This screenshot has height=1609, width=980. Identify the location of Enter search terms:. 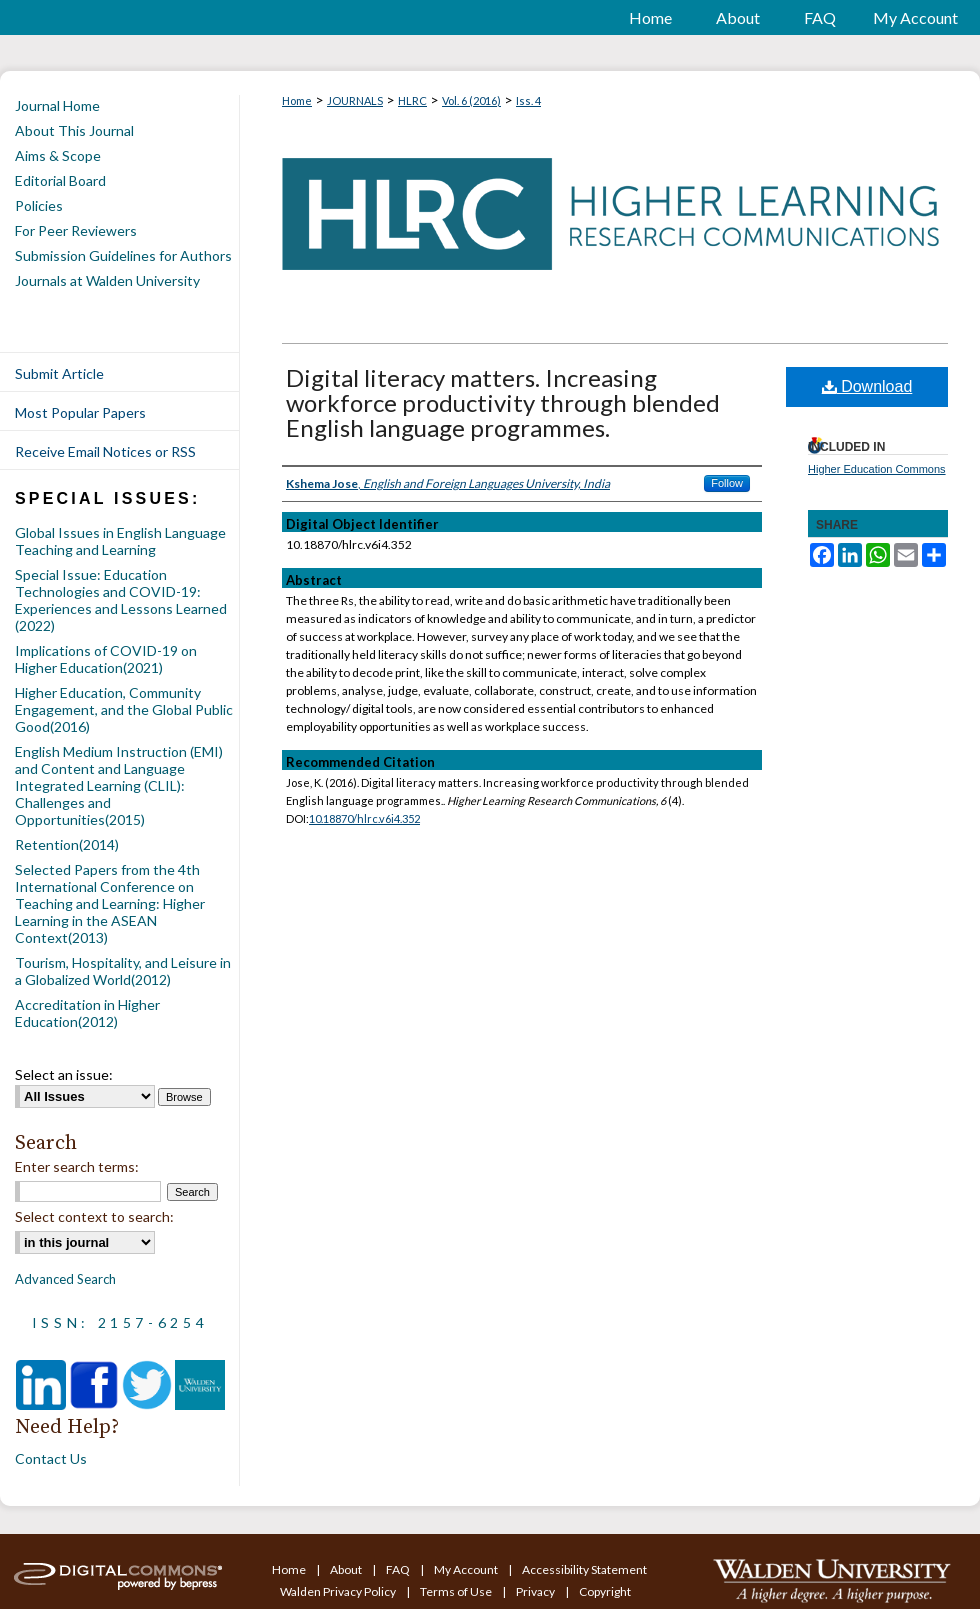
(77, 1166).